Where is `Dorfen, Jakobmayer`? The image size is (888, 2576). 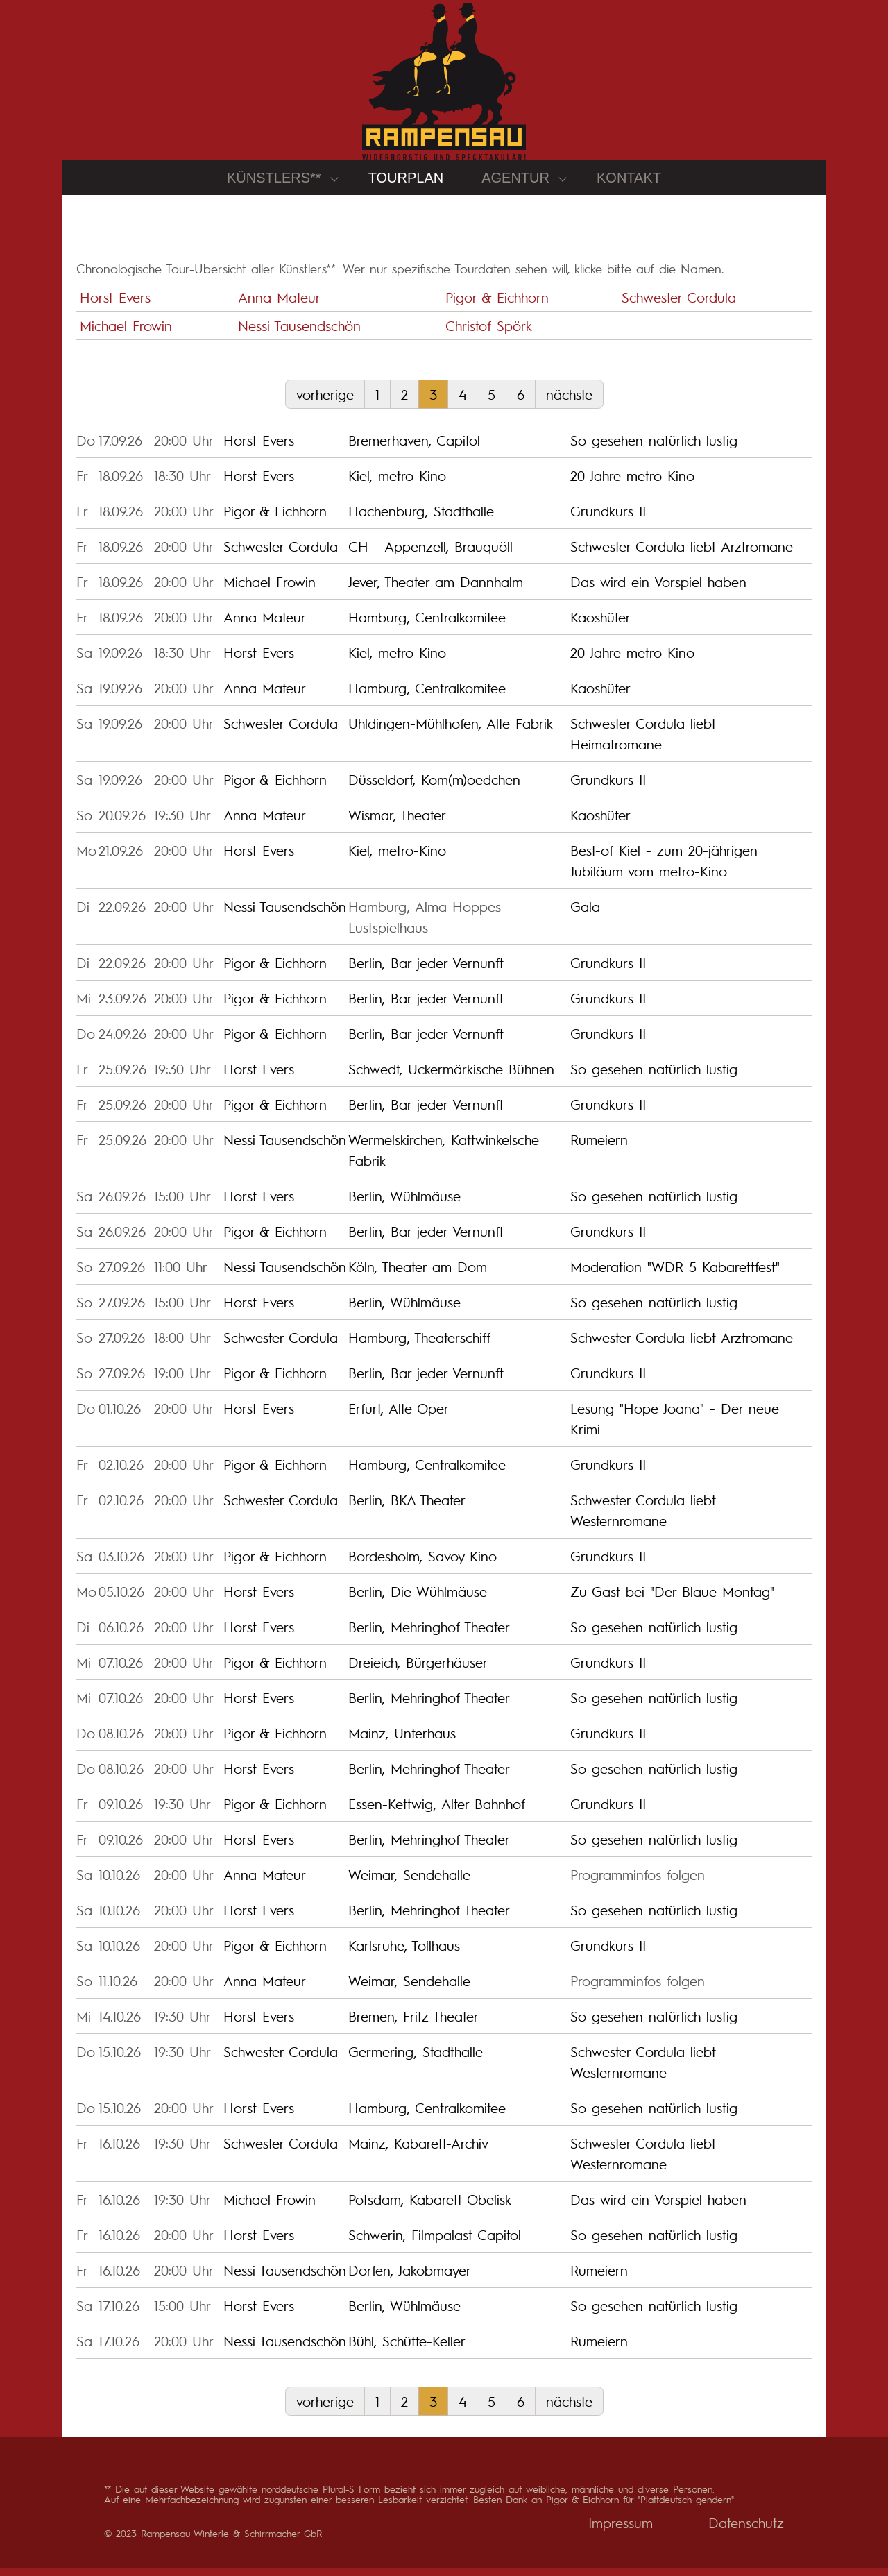
Dorfen, Jakobmayer is located at coordinates (409, 2278).